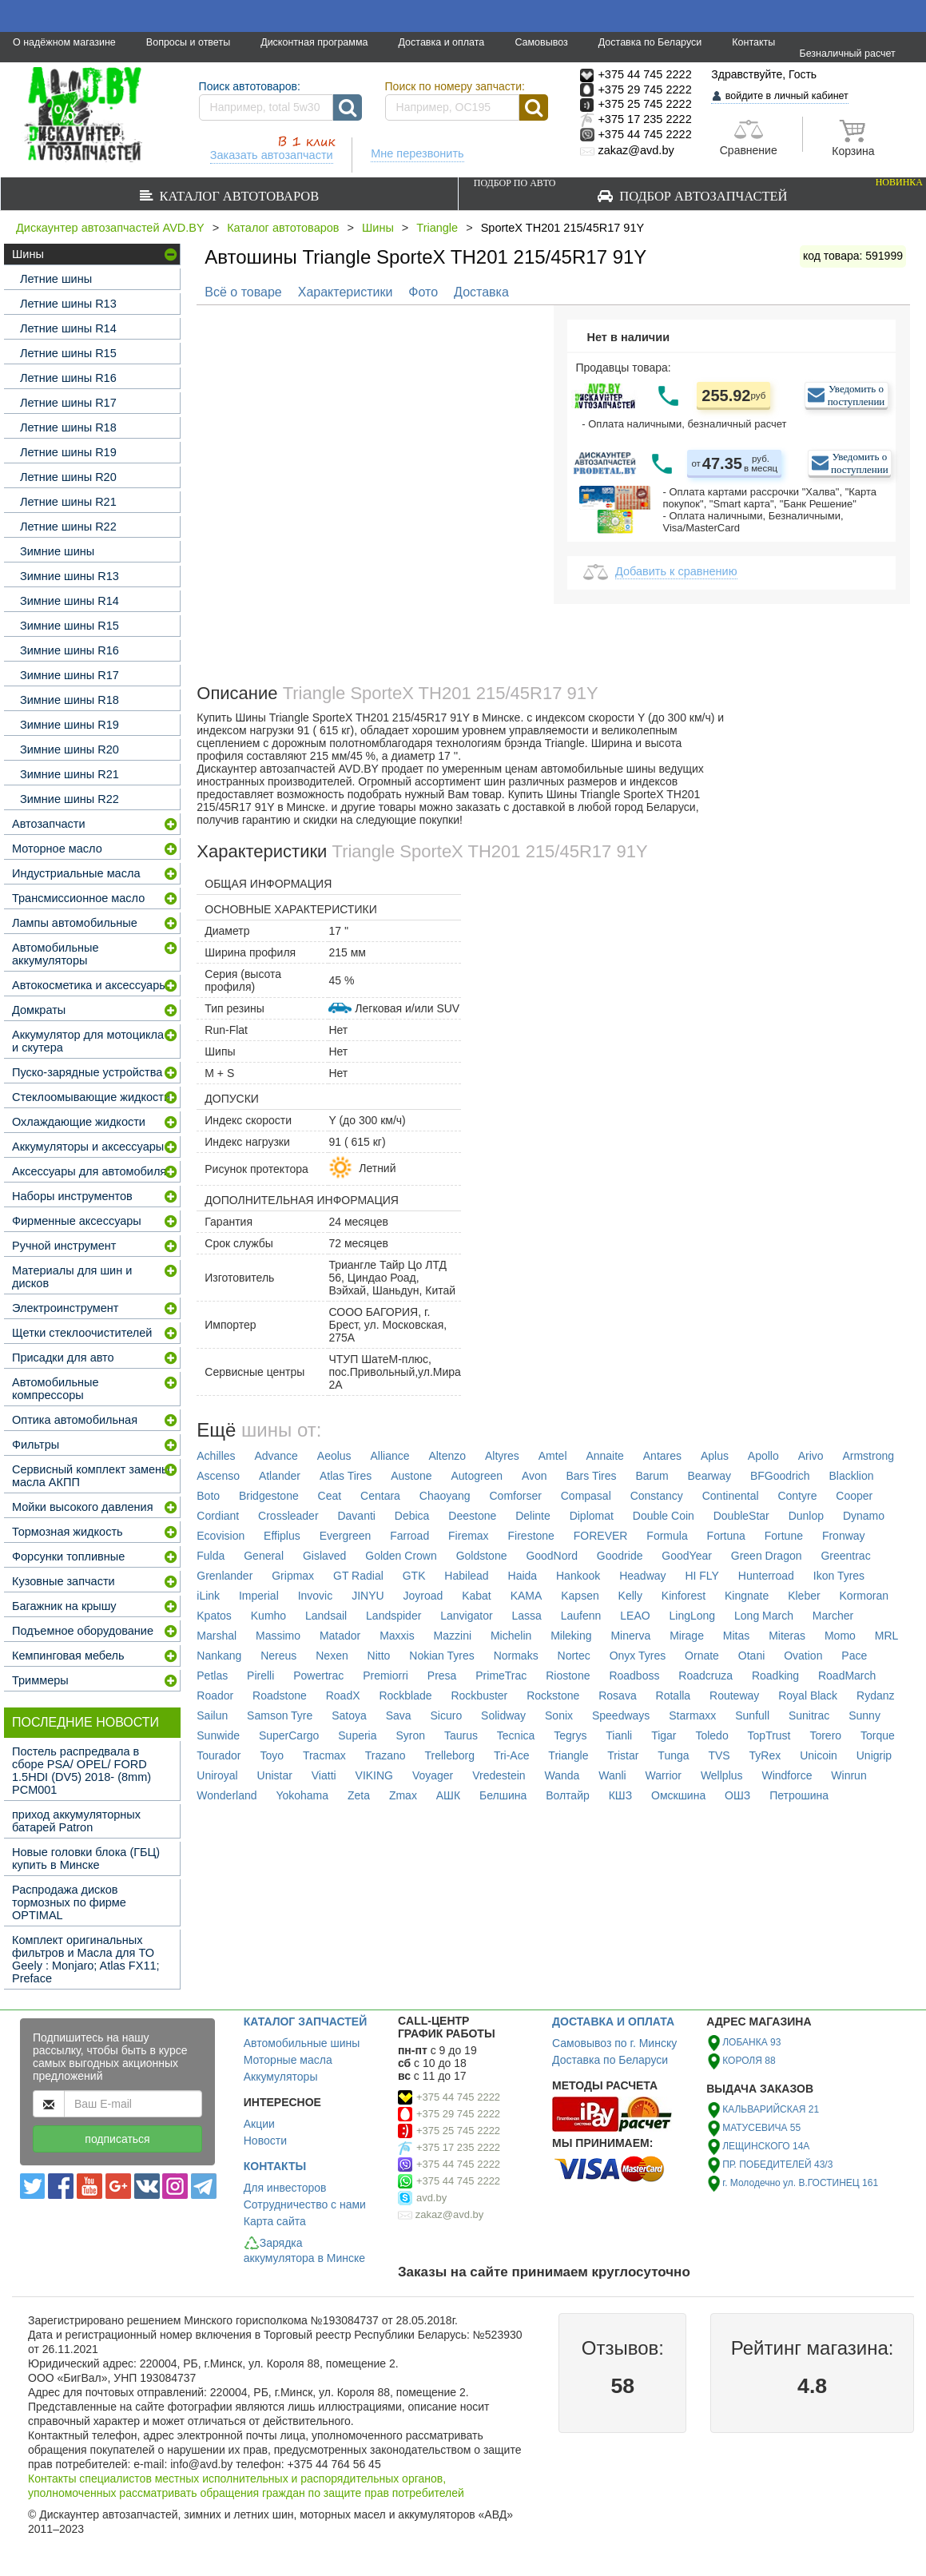 This screenshot has width=926, height=2576. Describe the element at coordinates (447, 1715) in the screenshot. I see `Sicuro` at that location.